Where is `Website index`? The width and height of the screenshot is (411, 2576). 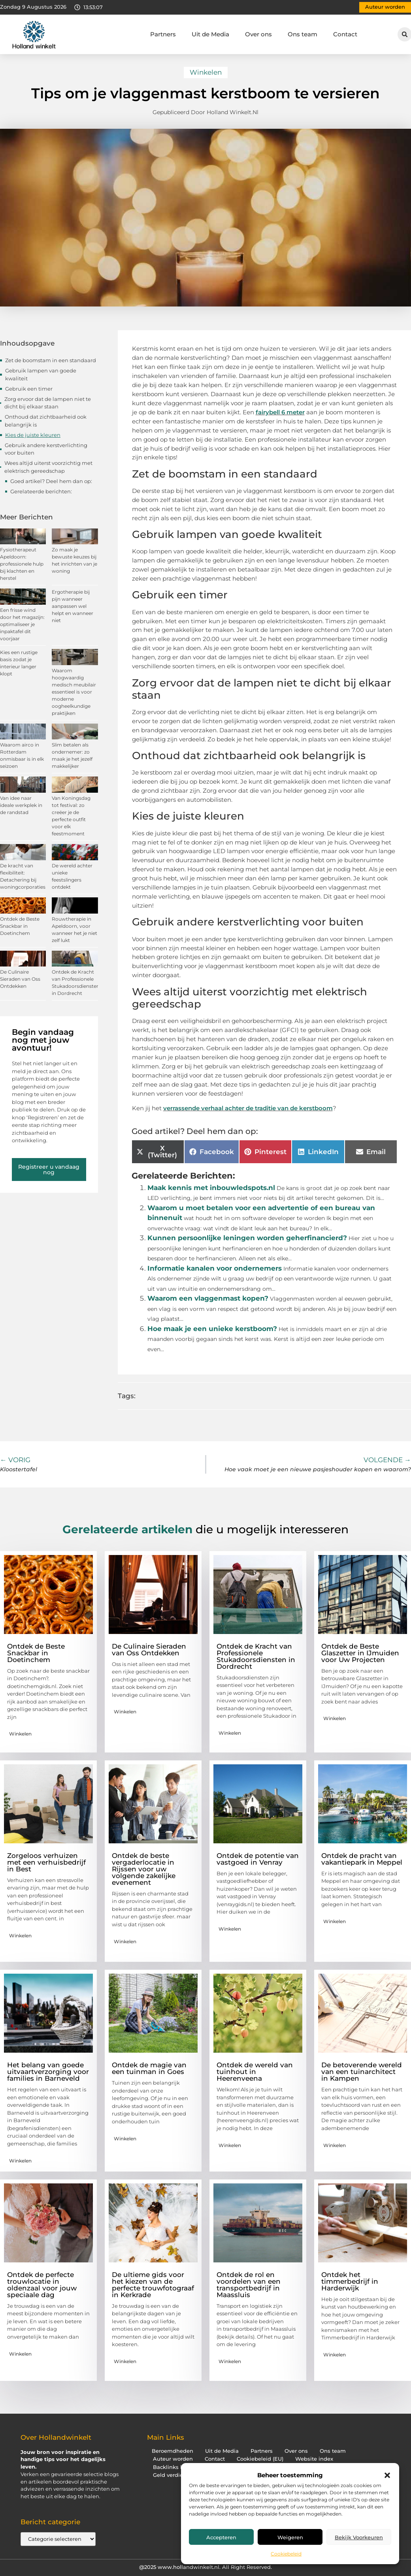 Website index is located at coordinates (314, 2459).